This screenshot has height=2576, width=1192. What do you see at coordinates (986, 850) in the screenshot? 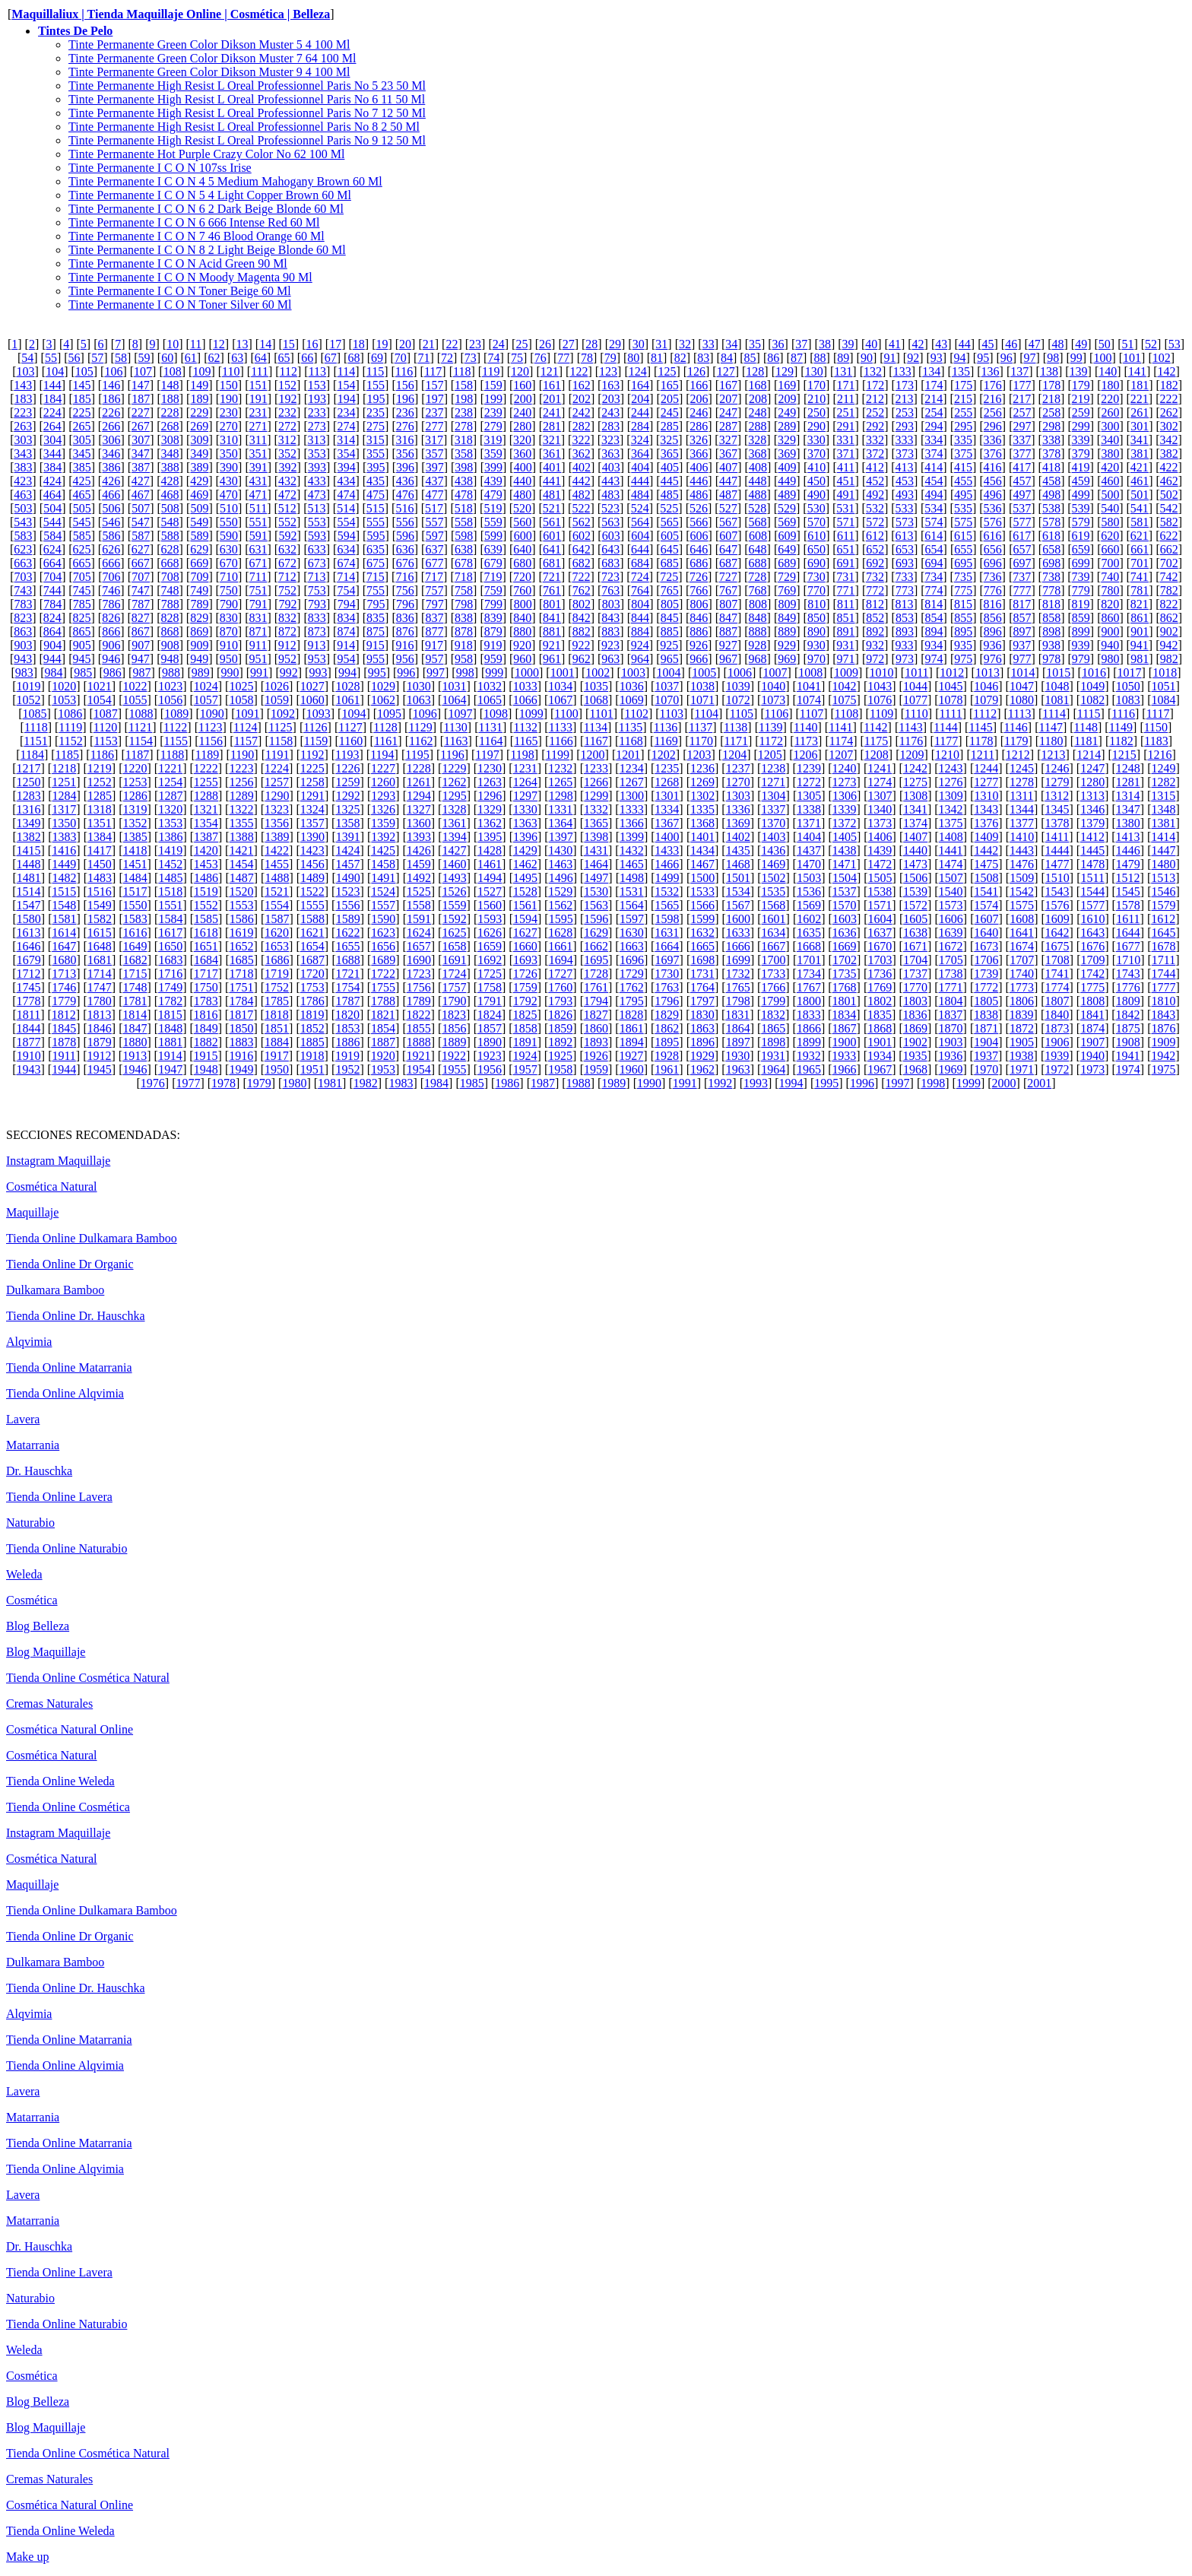
I see `1442` at bounding box center [986, 850].